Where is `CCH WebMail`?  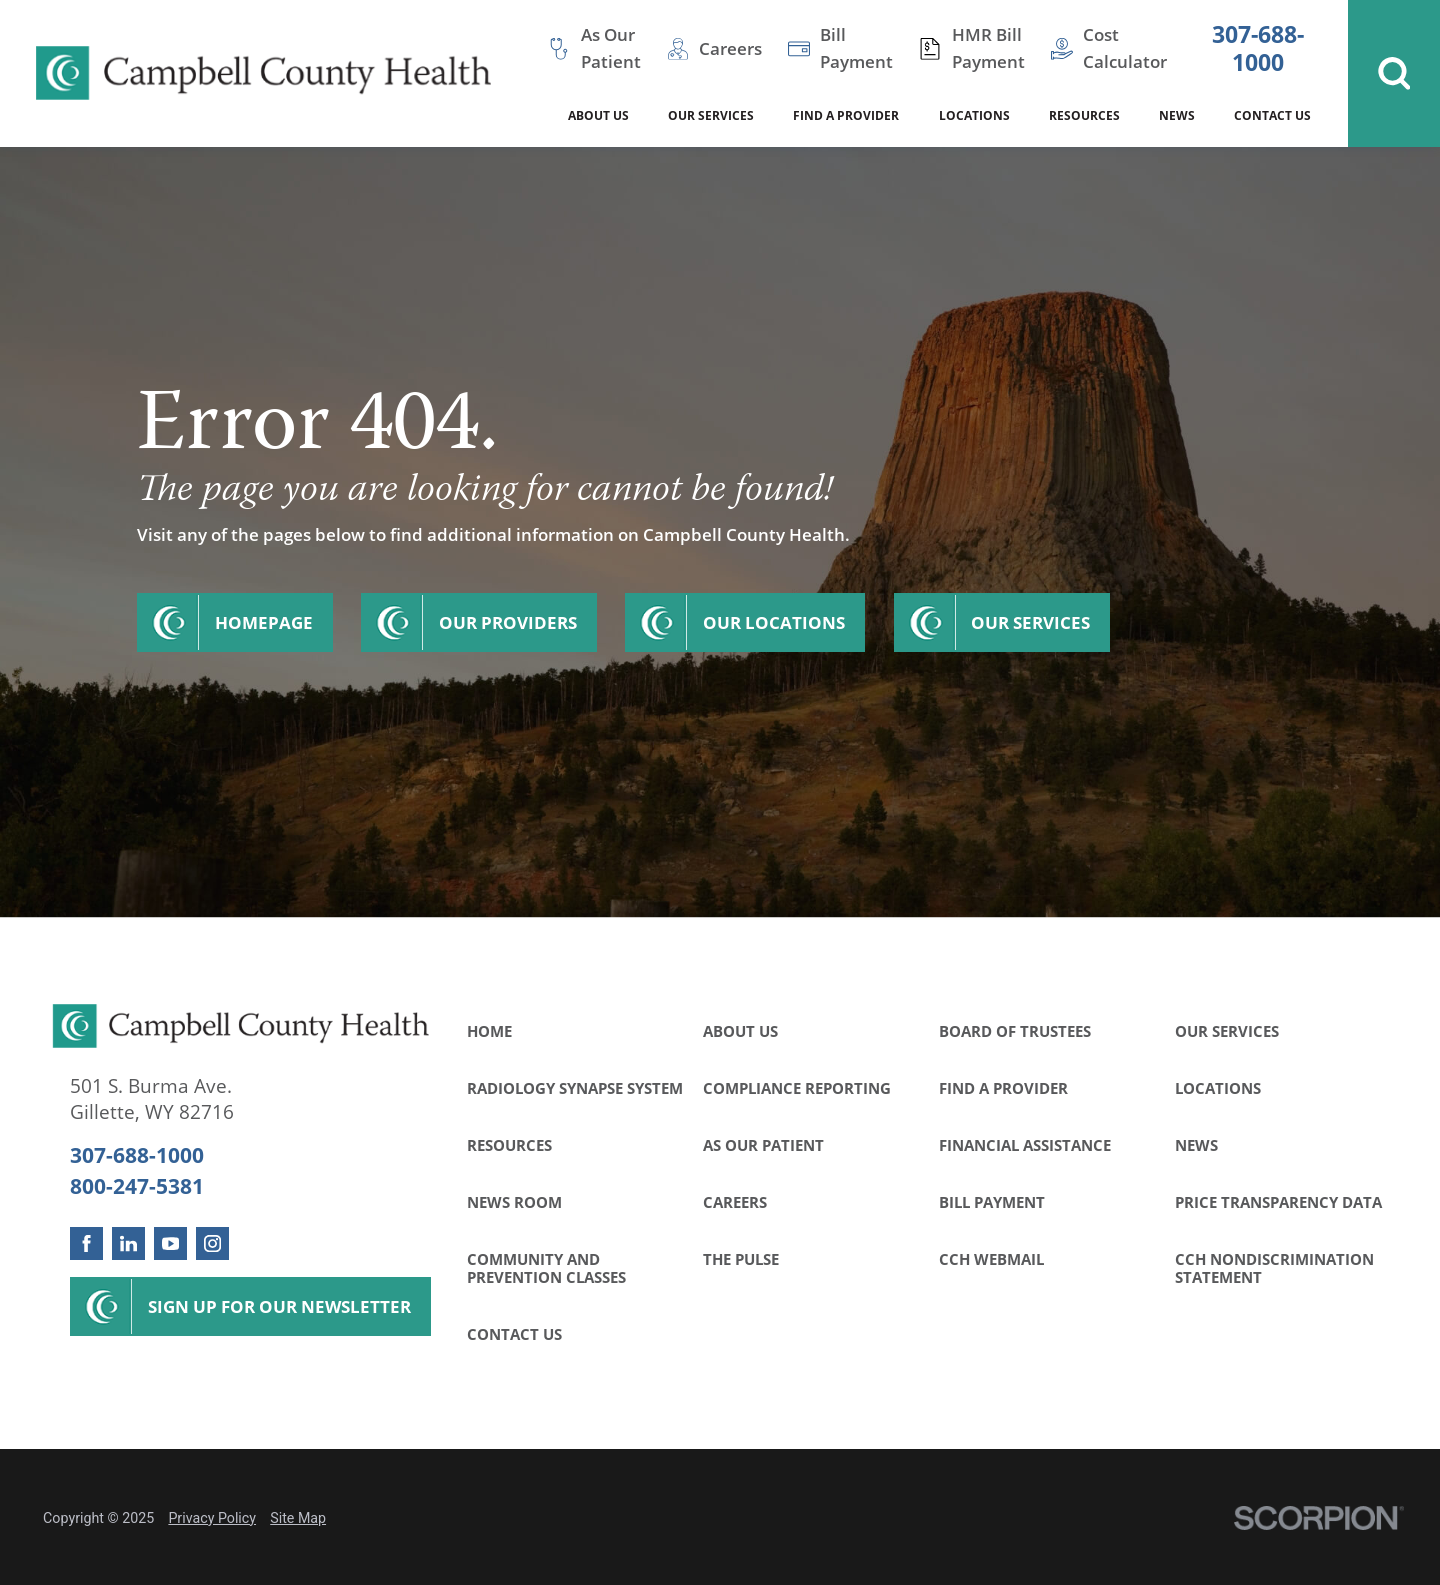 CCH WebMail is located at coordinates (991, 1259).